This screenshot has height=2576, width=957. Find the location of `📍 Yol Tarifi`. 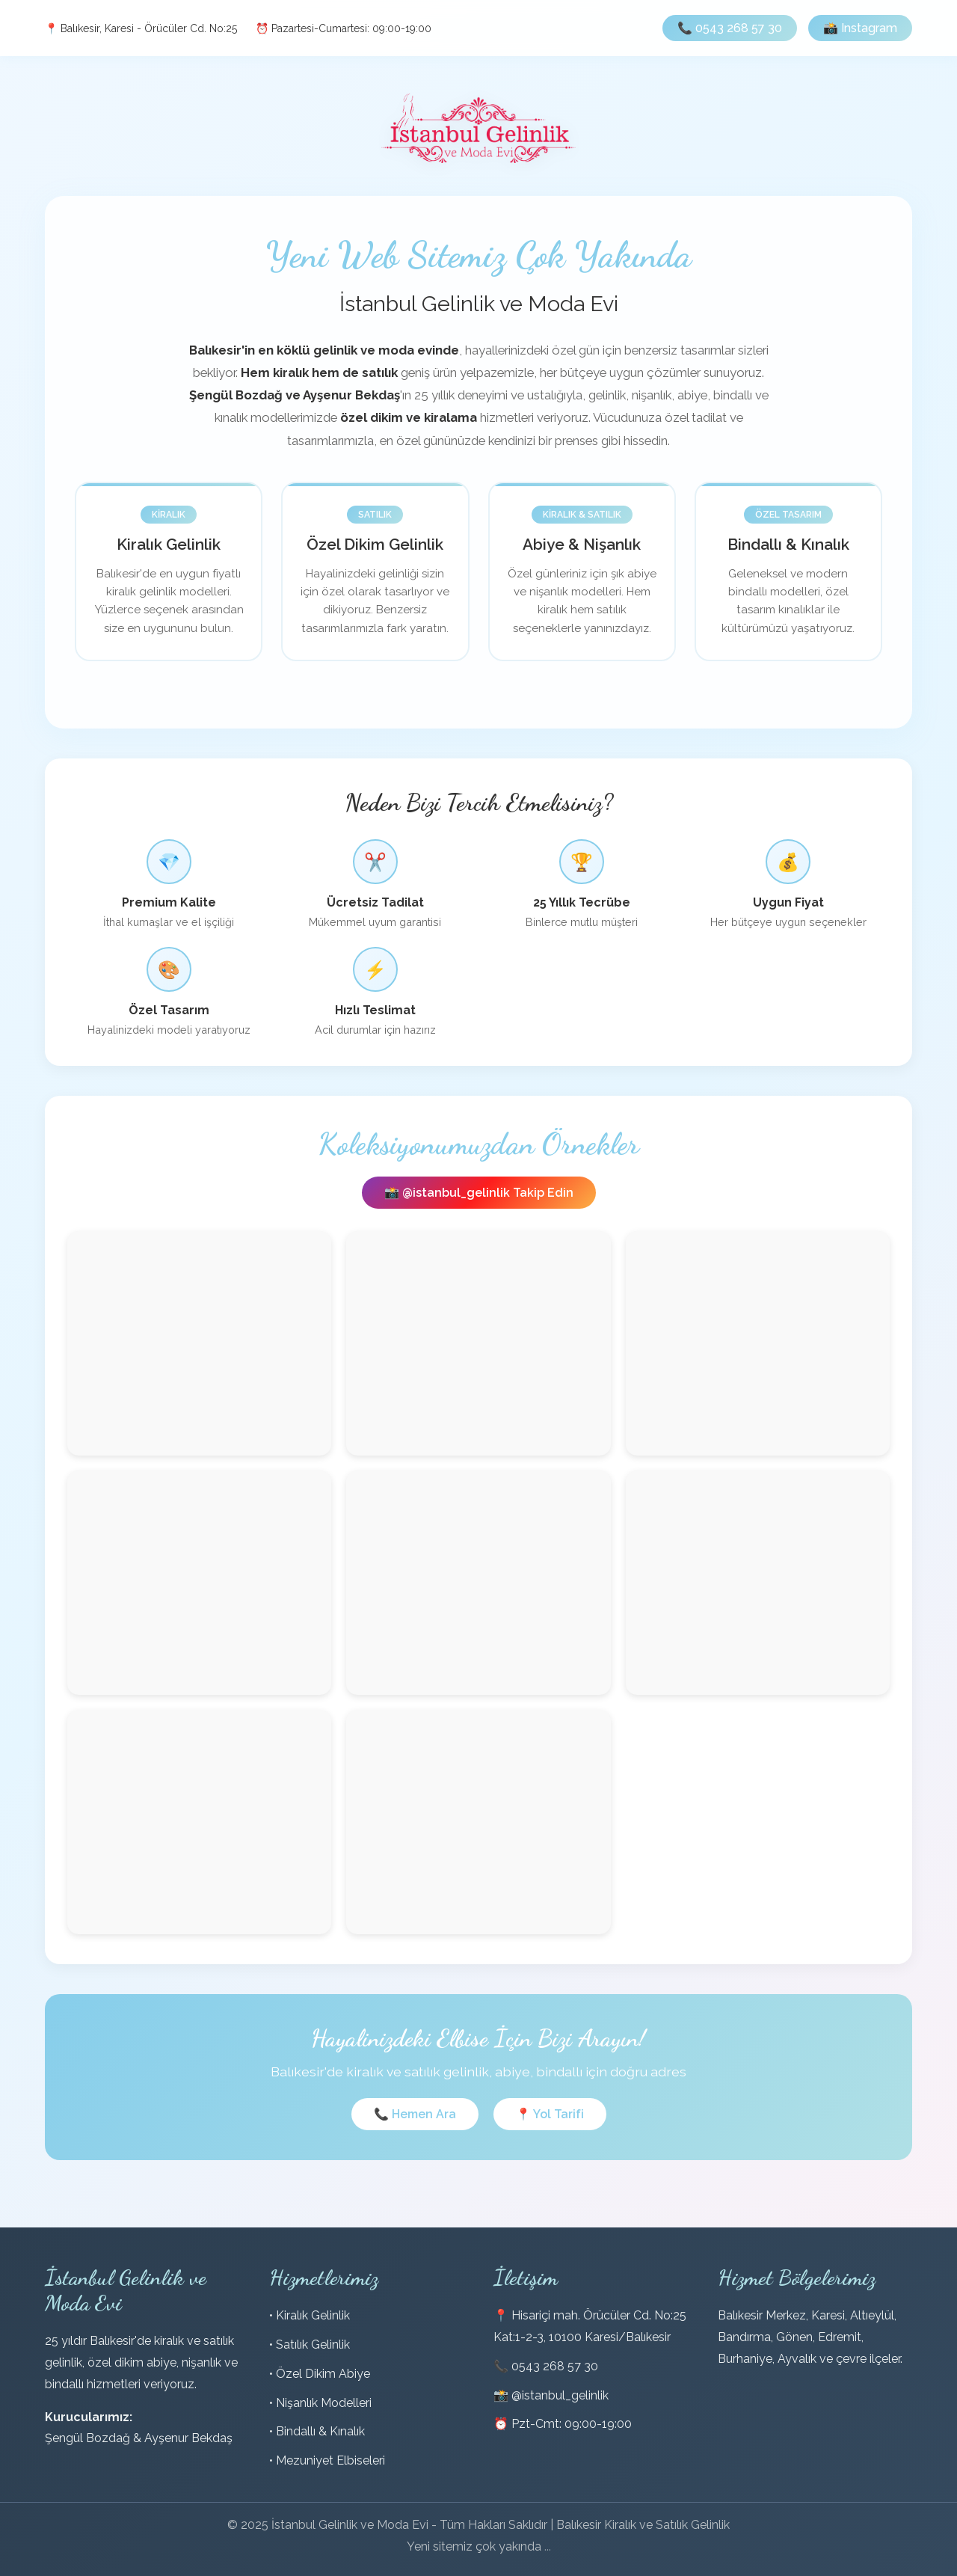

📍 Yol Tarifi is located at coordinates (550, 2114).